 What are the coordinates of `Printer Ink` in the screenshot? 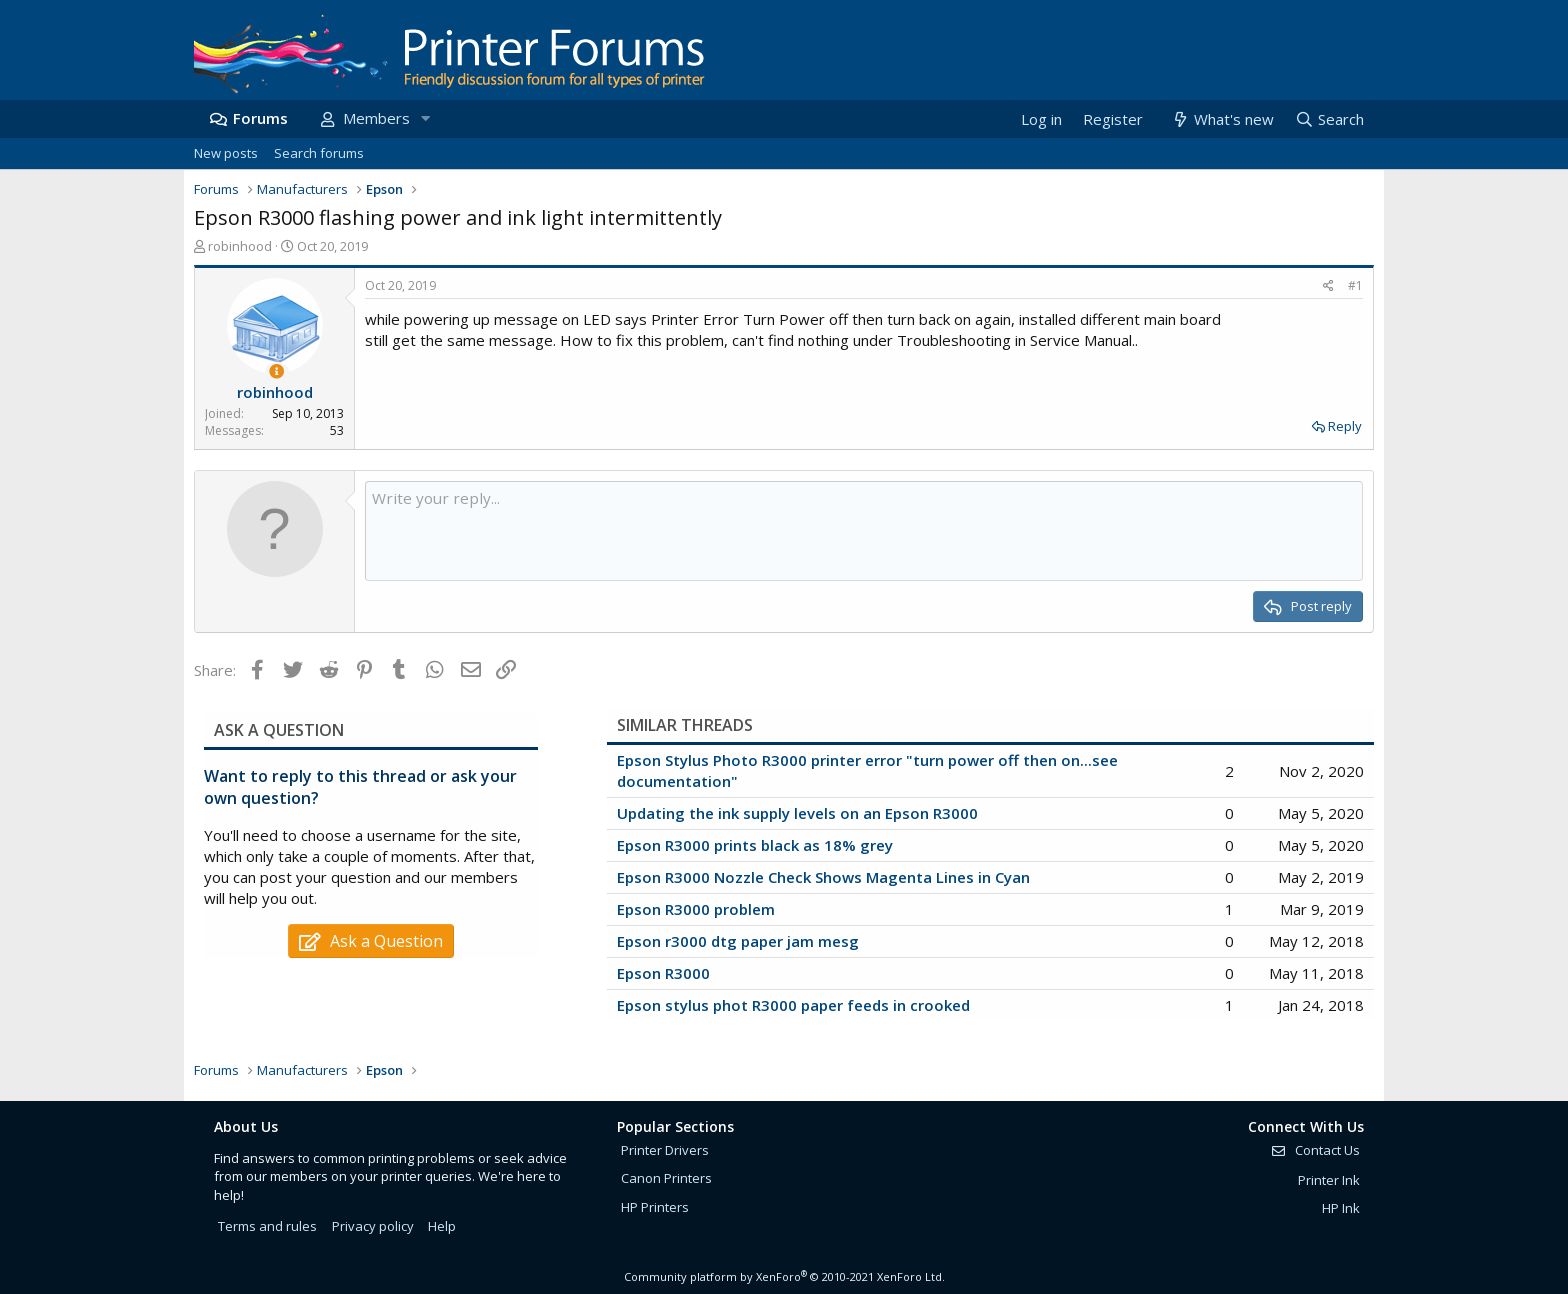 It's located at (1329, 1180).